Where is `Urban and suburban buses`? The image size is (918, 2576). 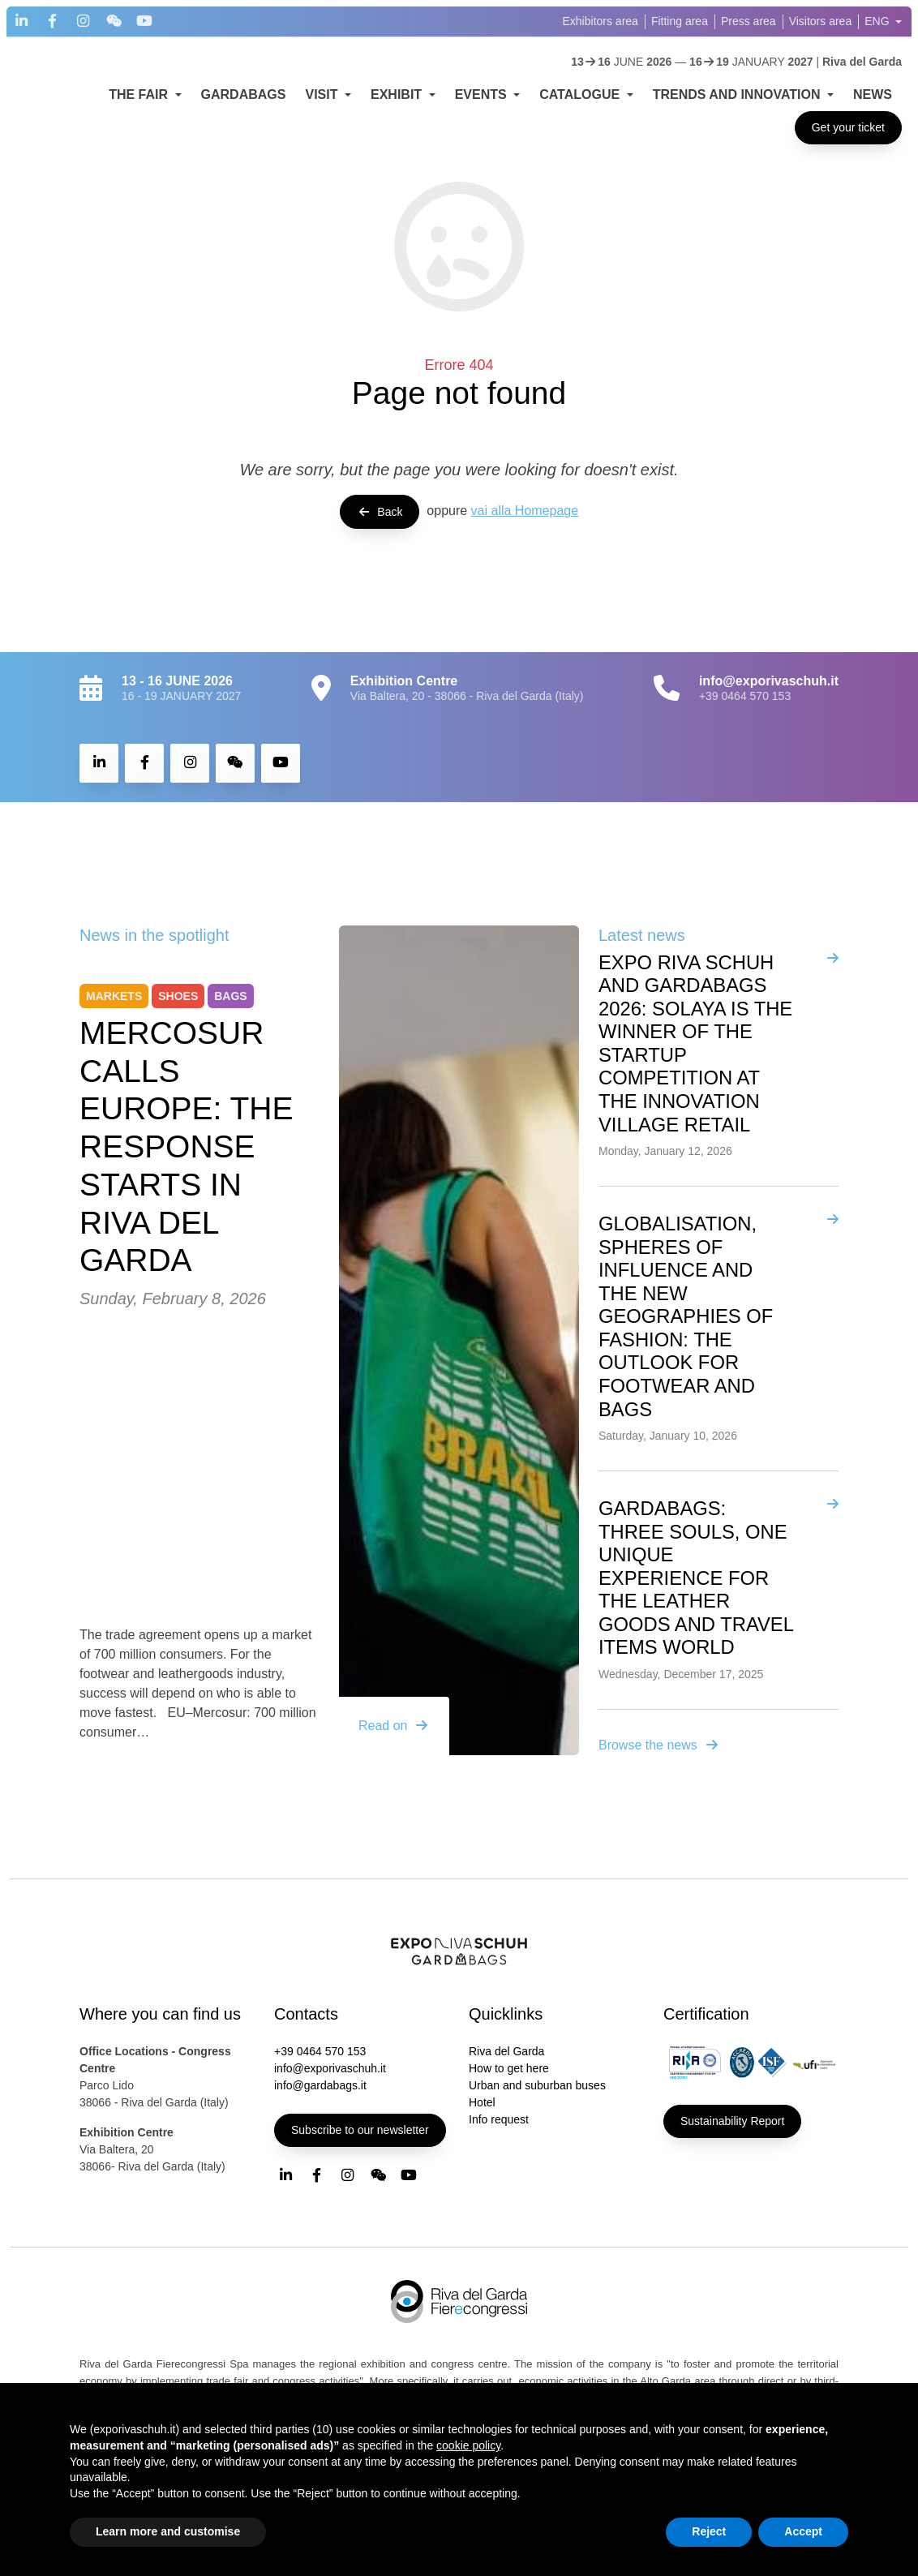 Urban and suburban buses is located at coordinates (537, 2085).